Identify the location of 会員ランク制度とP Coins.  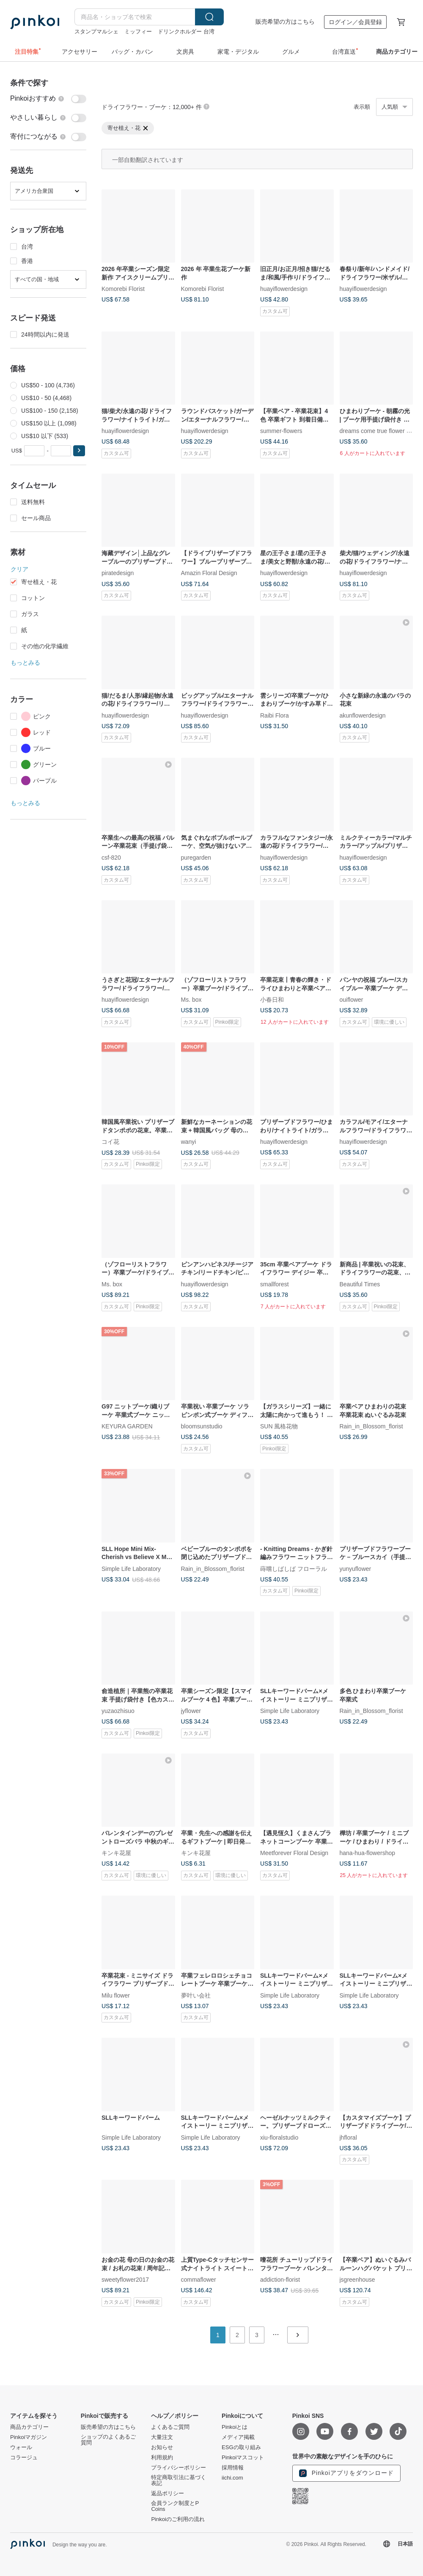
(174, 2506).